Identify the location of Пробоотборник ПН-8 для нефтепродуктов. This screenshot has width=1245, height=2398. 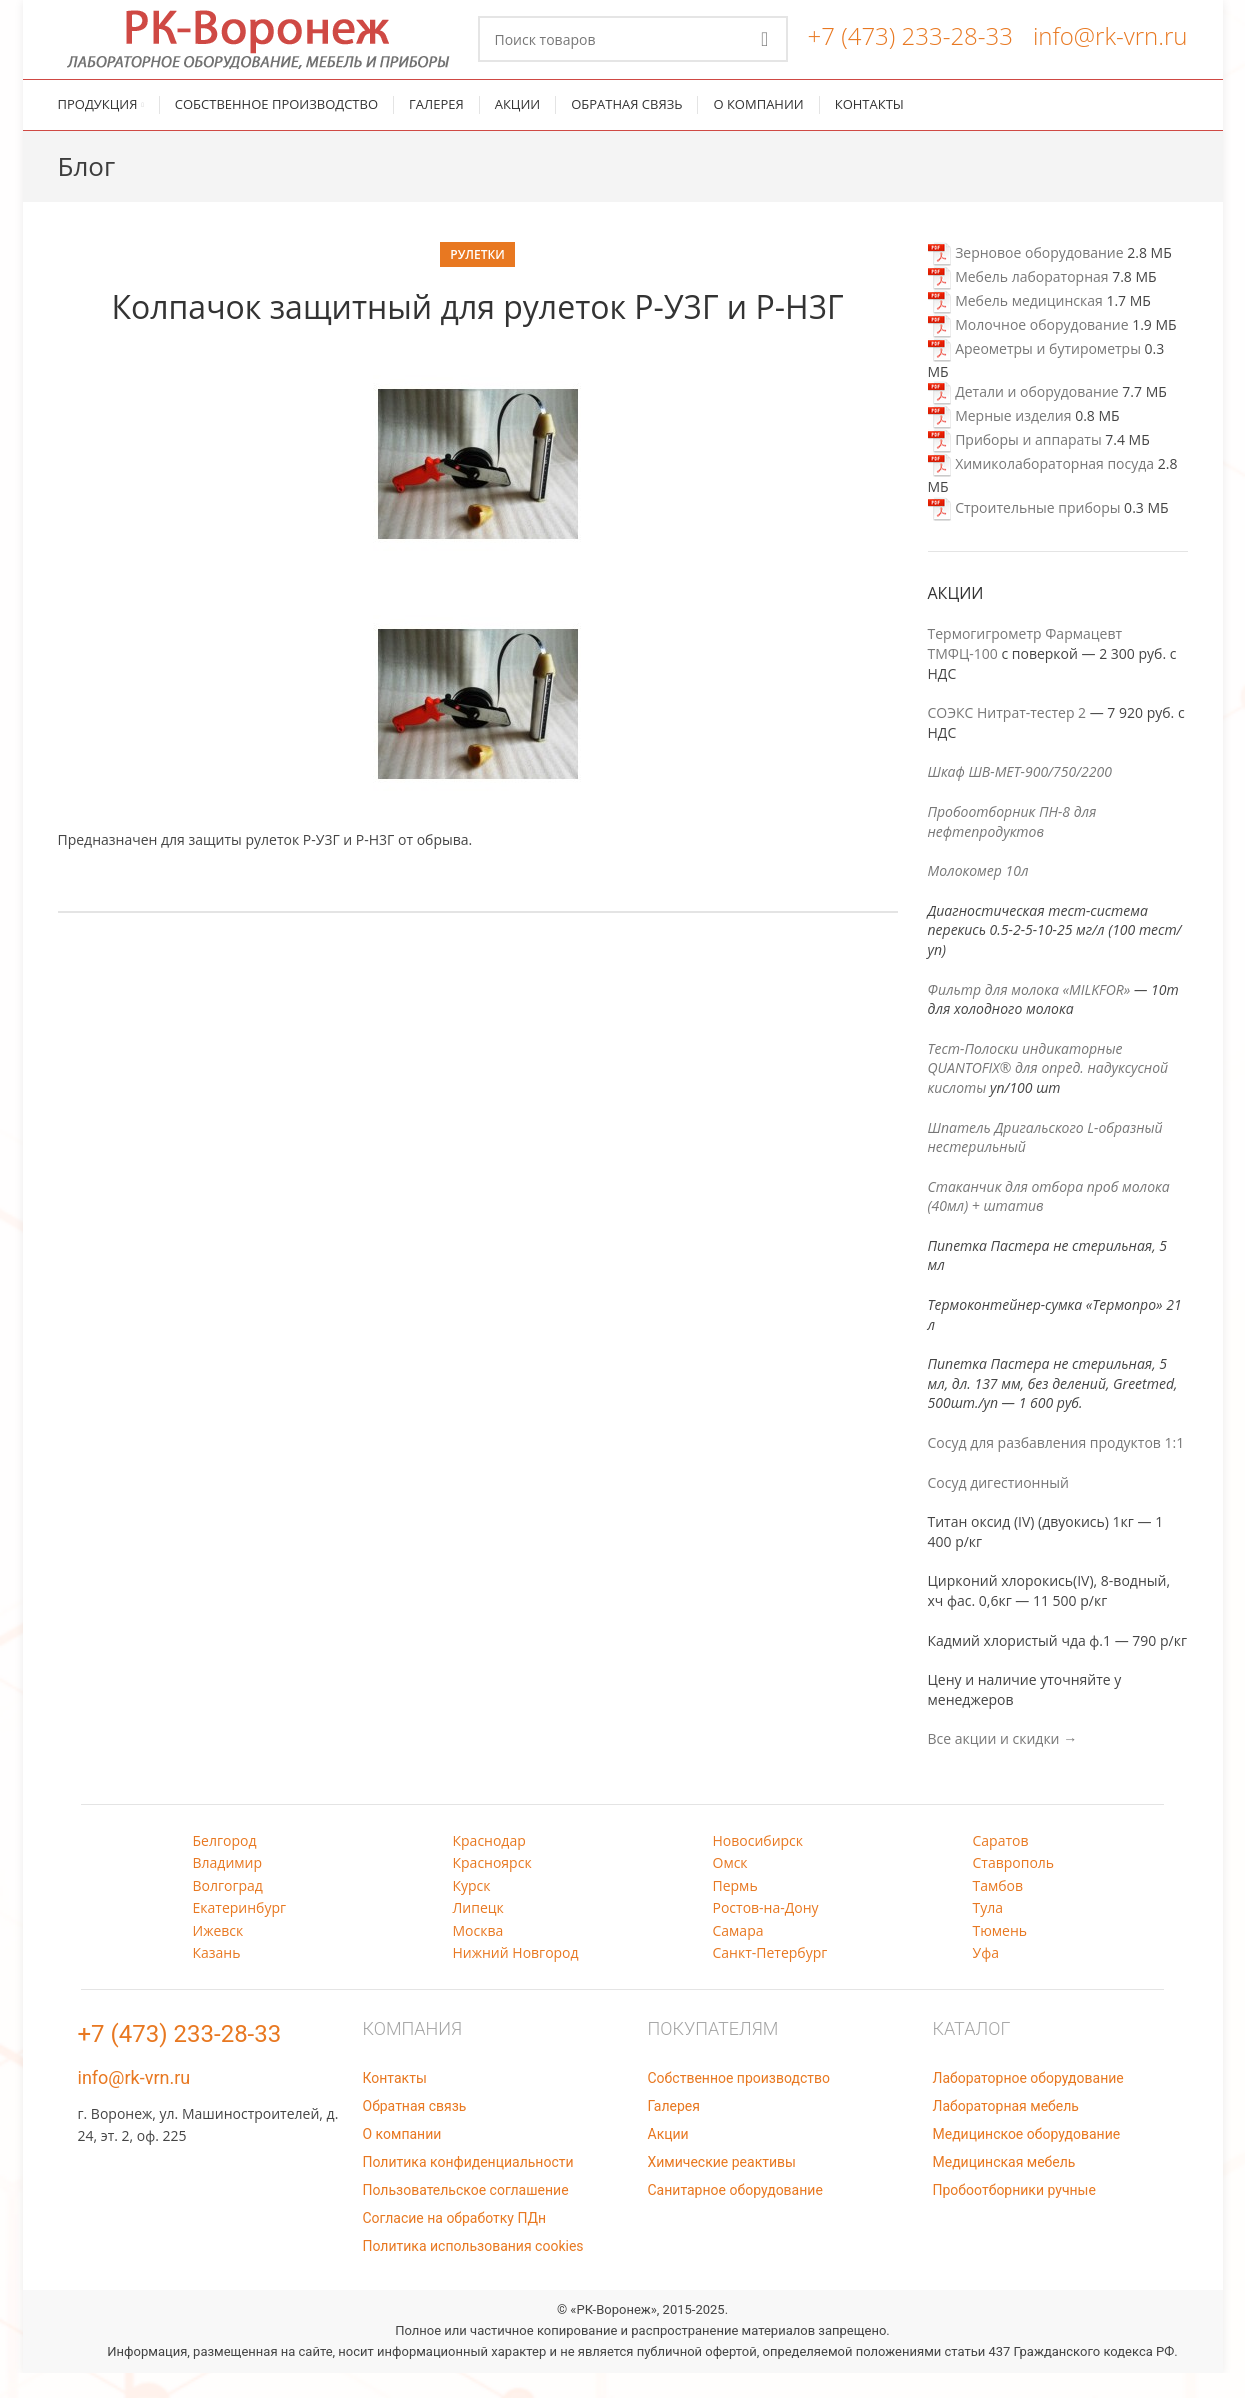
(1012, 846).